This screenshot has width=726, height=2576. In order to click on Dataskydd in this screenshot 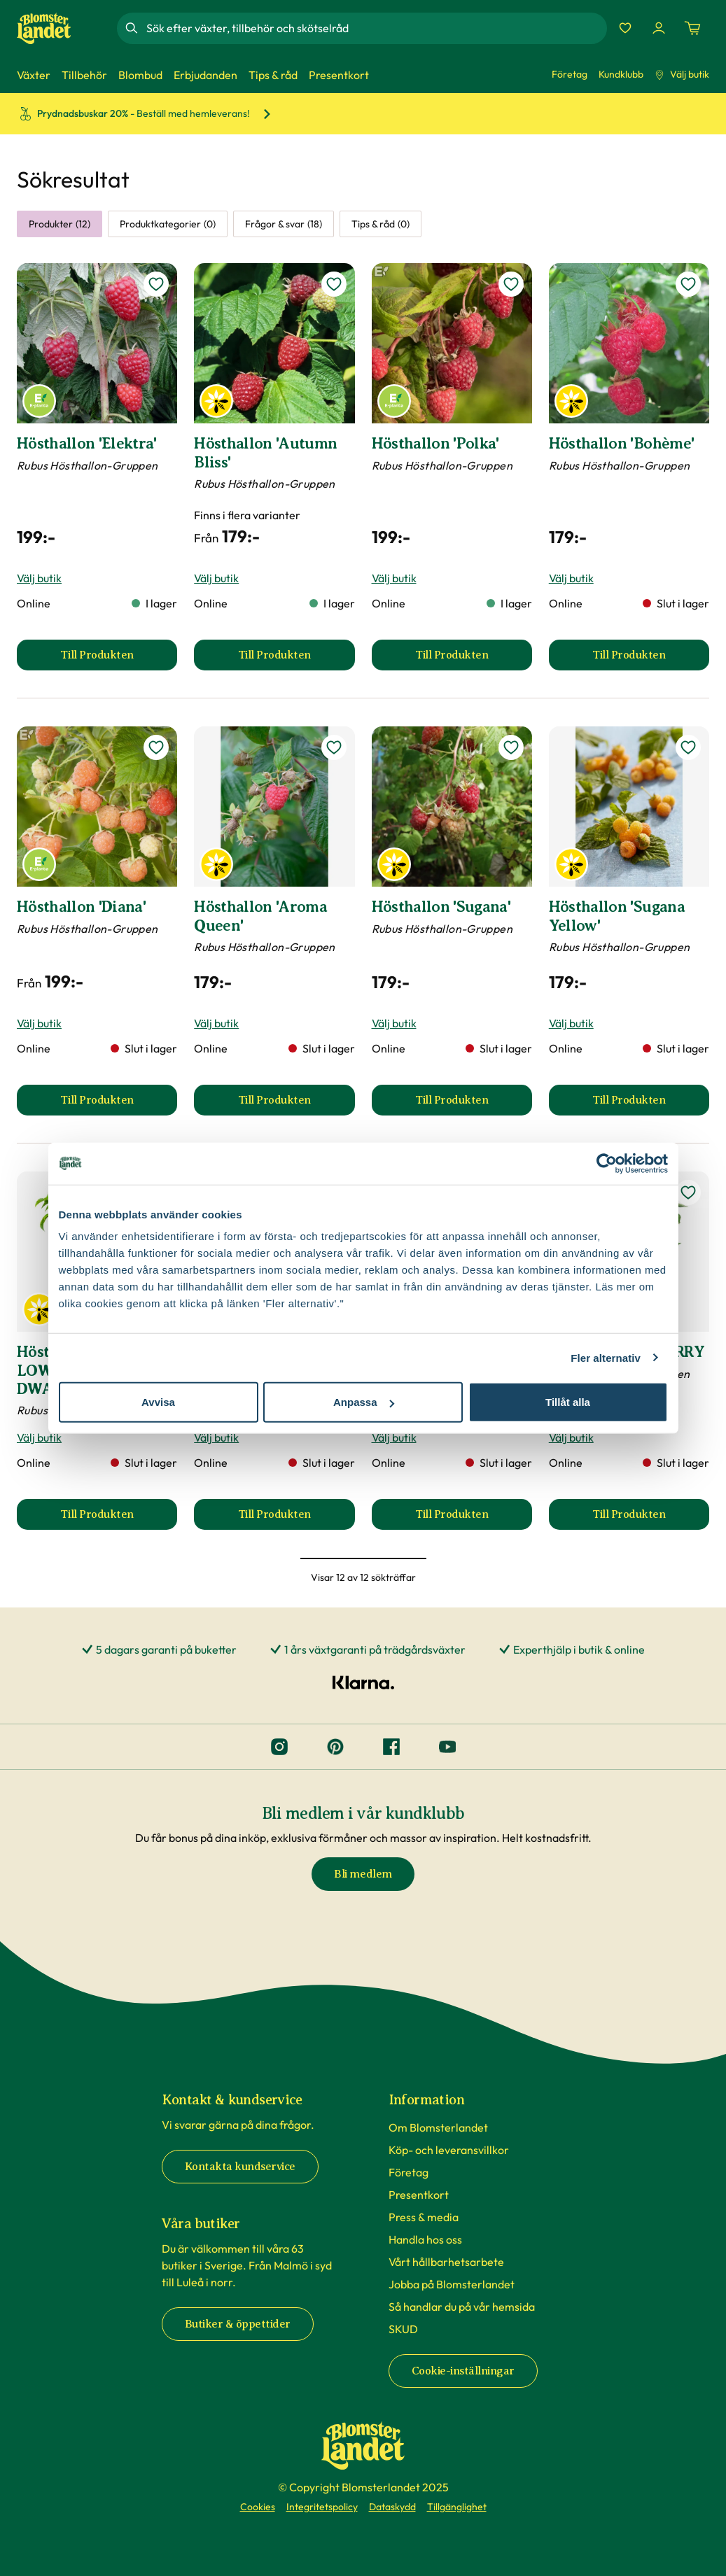, I will do `click(392, 2506)`.